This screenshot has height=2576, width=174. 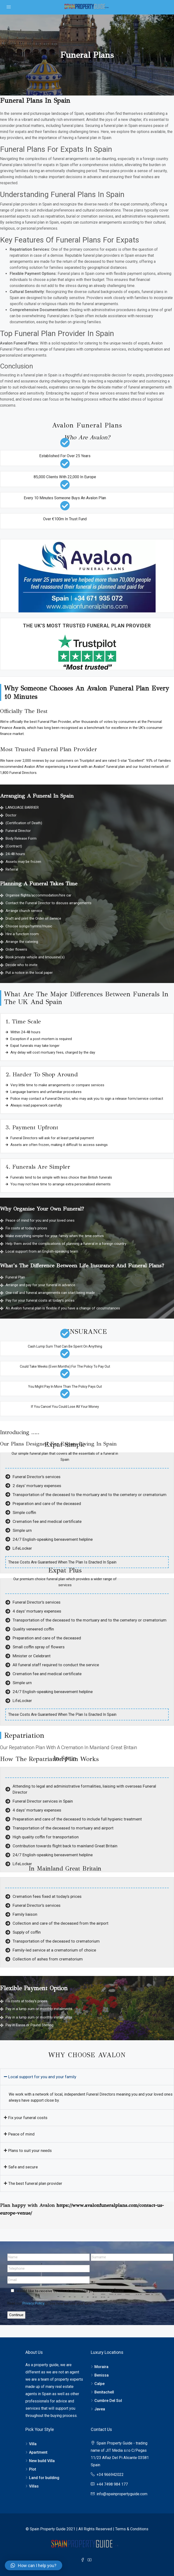 What do you see at coordinates (35, 2183) in the screenshot?
I see `The best funeral plan provider` at bounding box center [35, 2183].